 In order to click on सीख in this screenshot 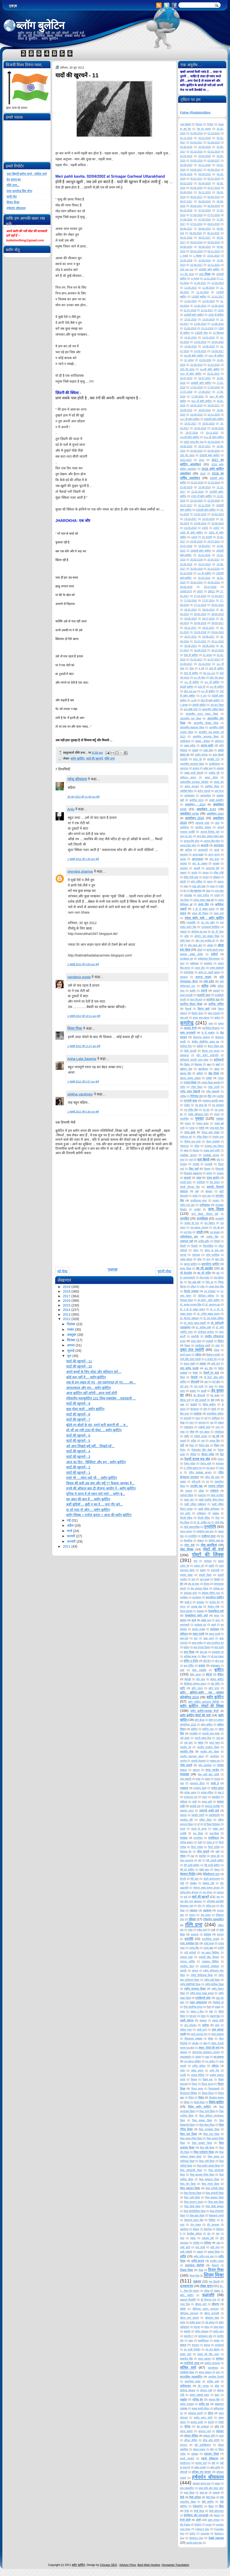, I will do `click(217, 2386)`.